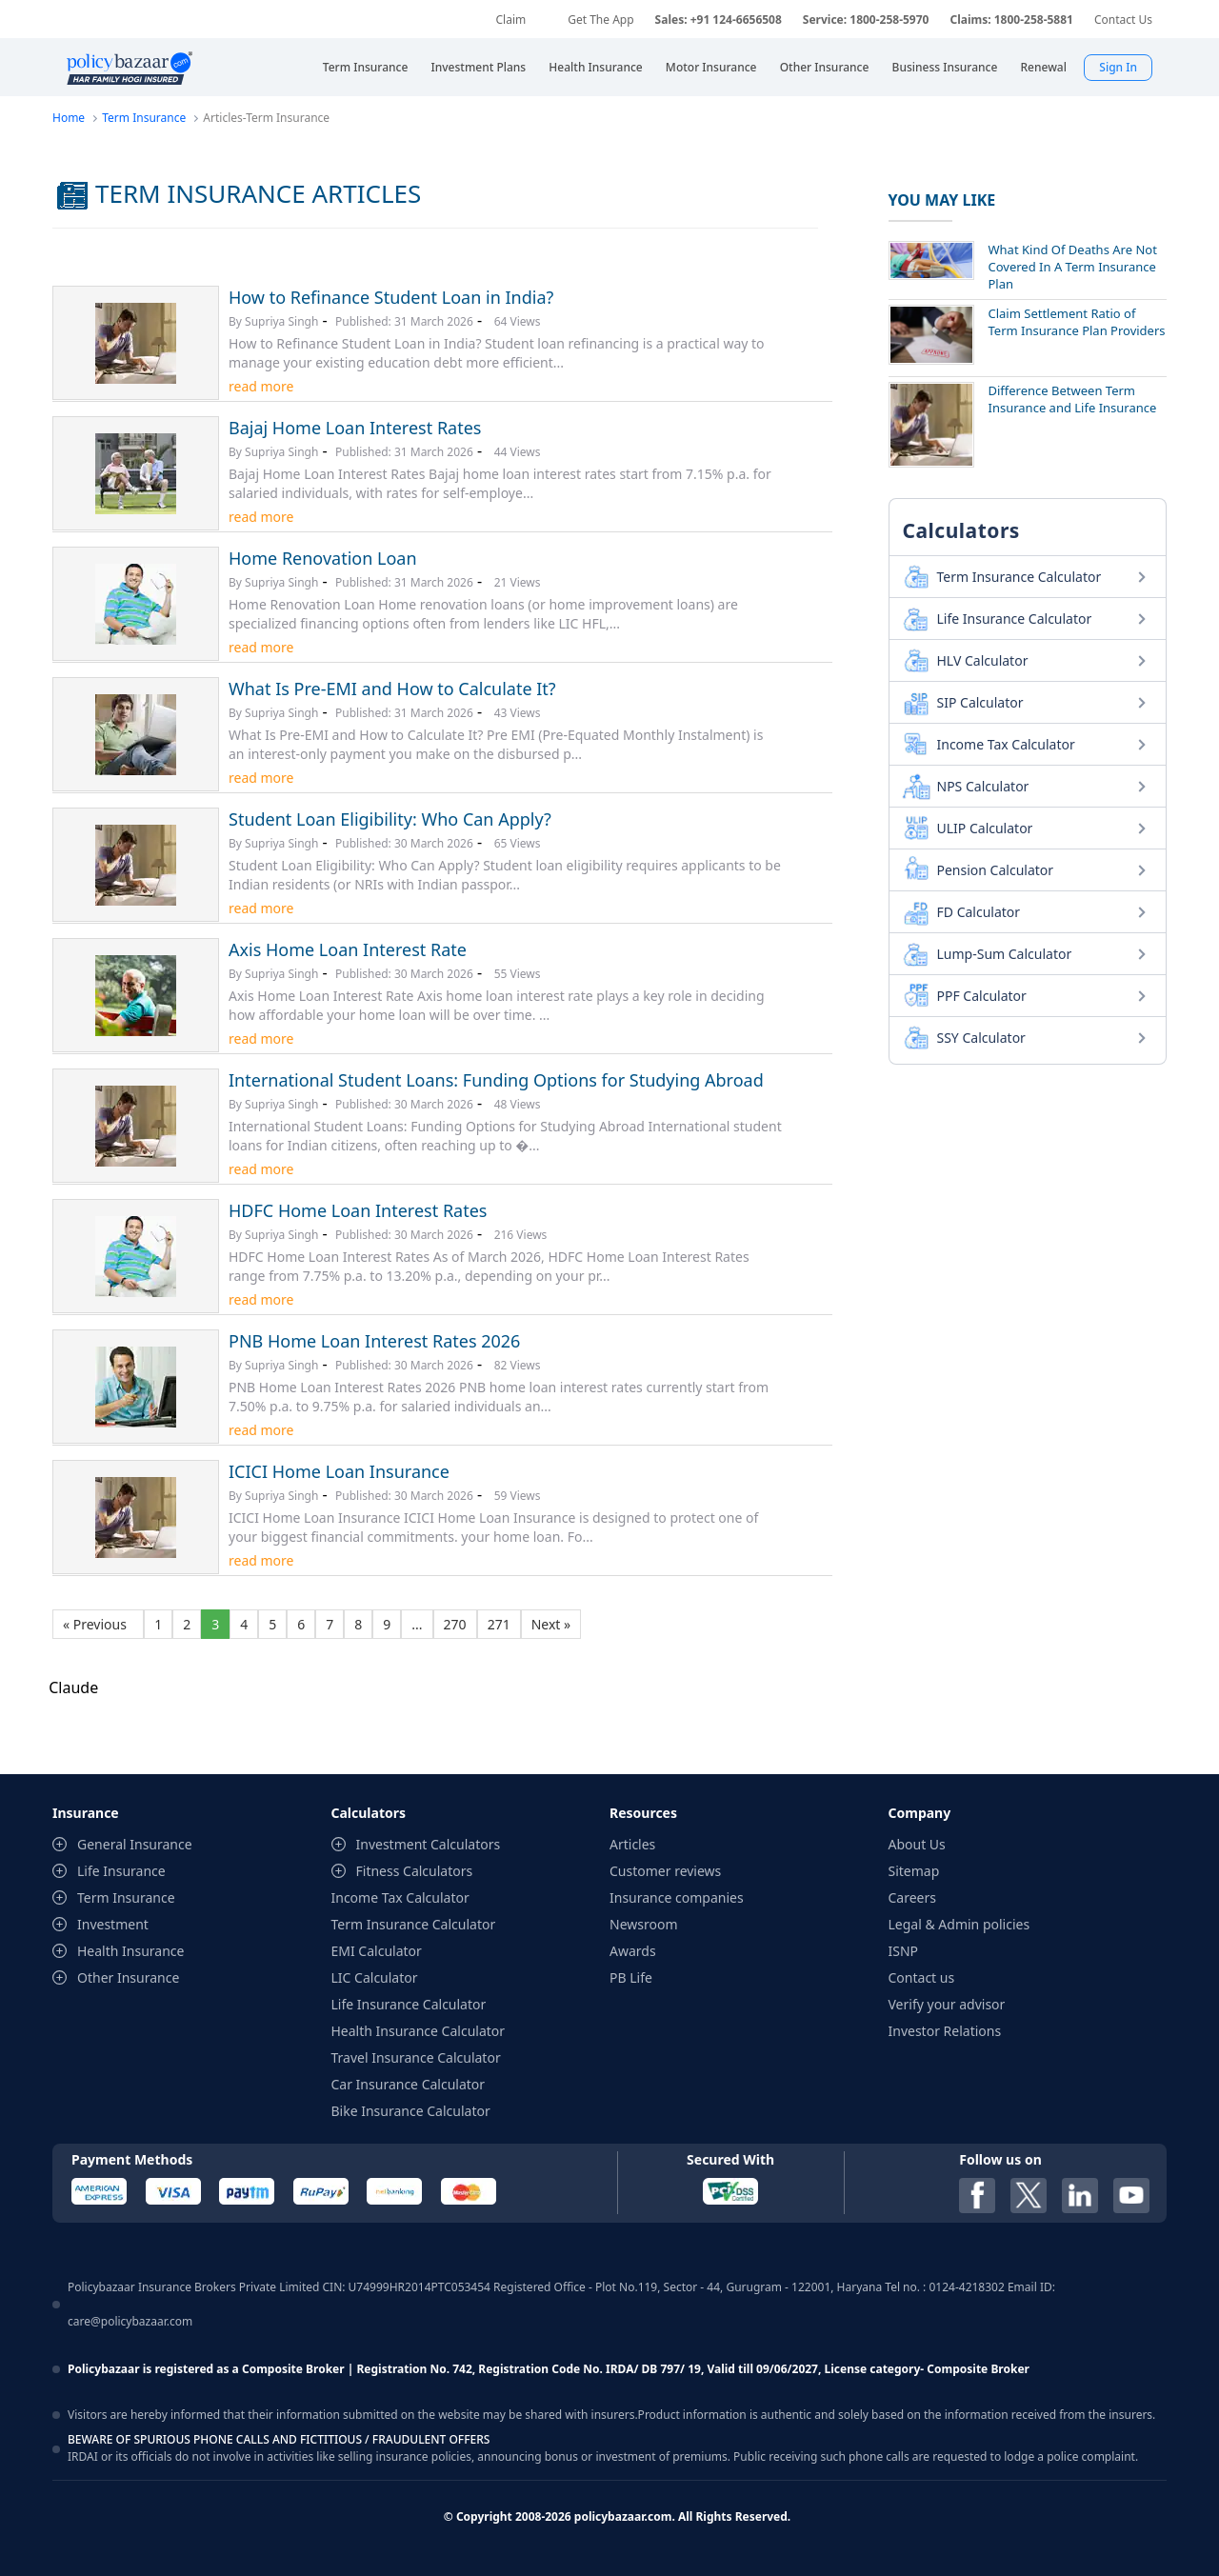 The width and height of the screenshot is (1219, 2576). What do you see at coordinates (945, 2031) in the screenshot?
I see `Investor Relations` at bounding box center [945, 2031].